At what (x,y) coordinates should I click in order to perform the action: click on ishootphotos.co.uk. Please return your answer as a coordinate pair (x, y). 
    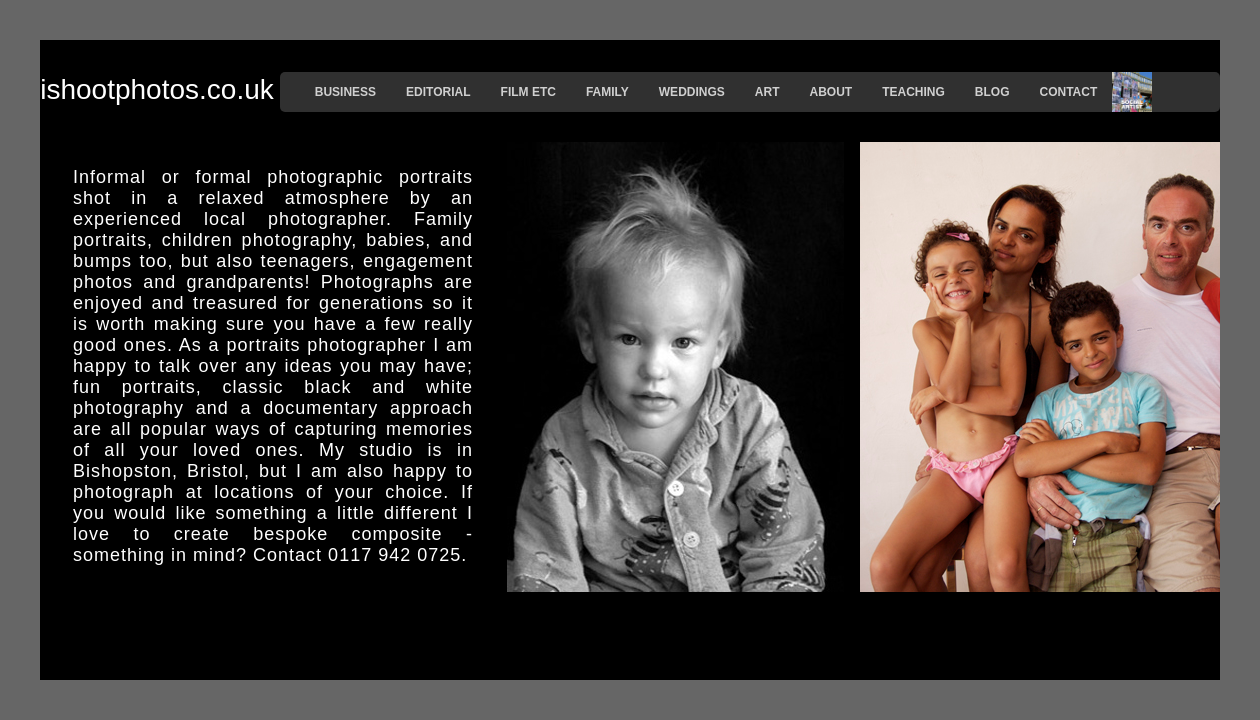
    Looking at the image, I should click on (157, 89).